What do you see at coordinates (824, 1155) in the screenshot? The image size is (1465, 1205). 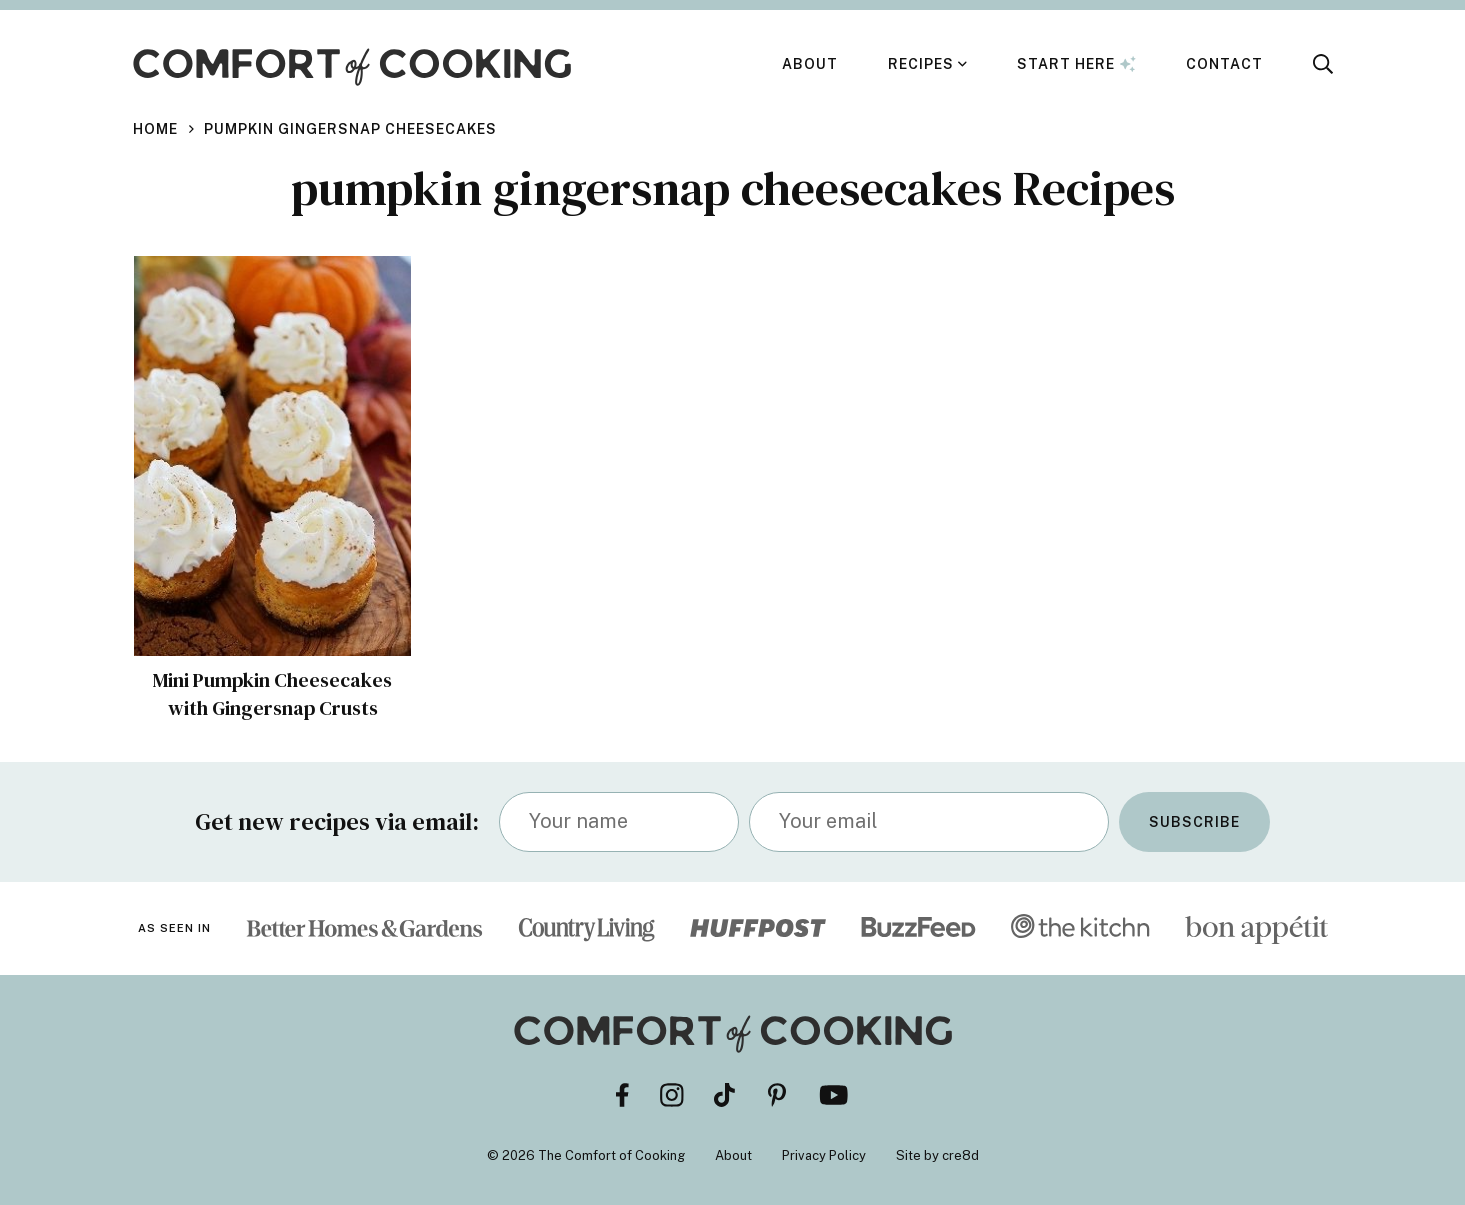 I see `Privacy Policy` at bounding box center [824, 1155].